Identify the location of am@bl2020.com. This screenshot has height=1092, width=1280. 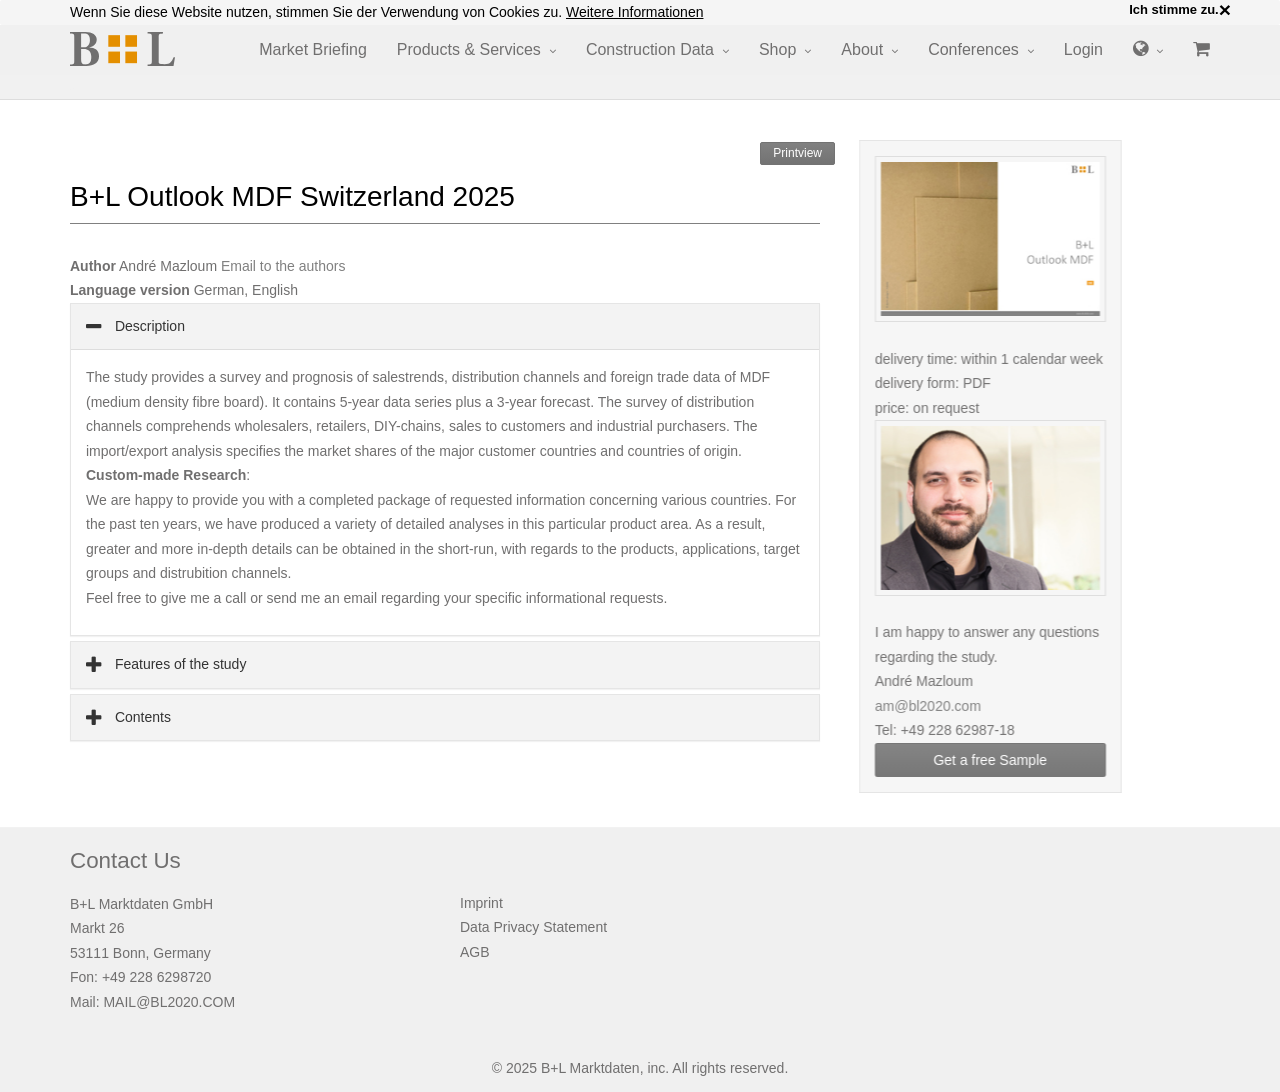
(941, 706).